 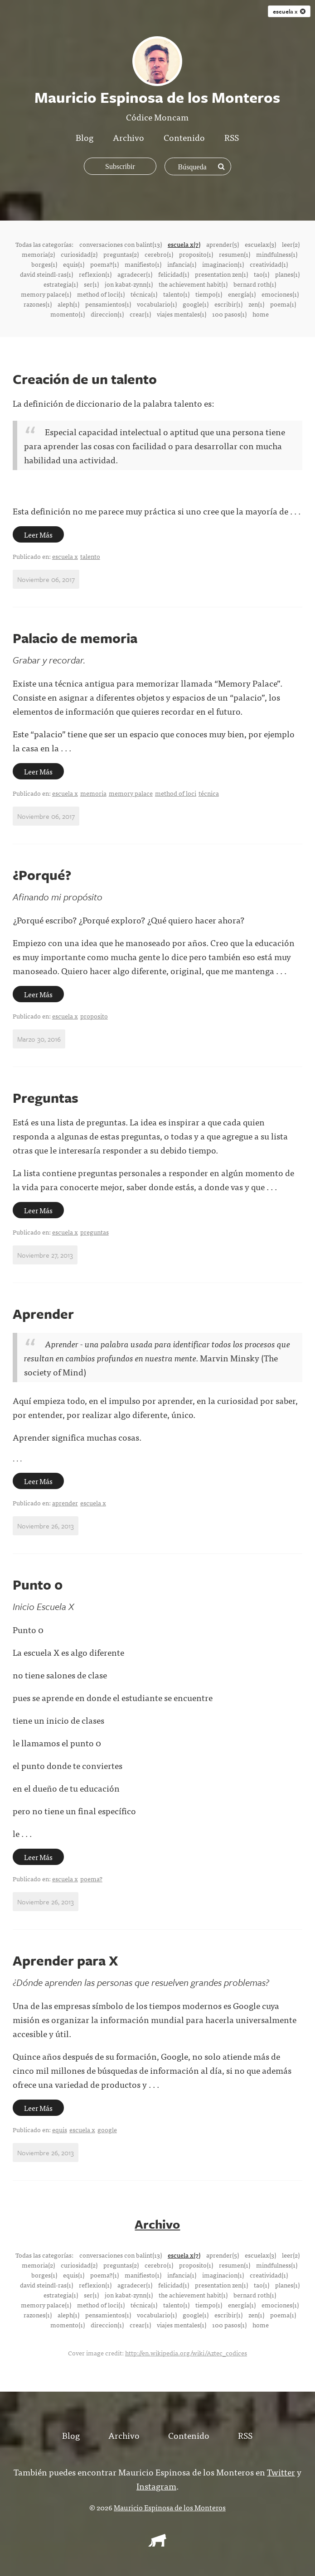 What do you see at coordinates (281, 2471) in the screenshot?
I see `Twitter` at bounding box center [281, 2471].